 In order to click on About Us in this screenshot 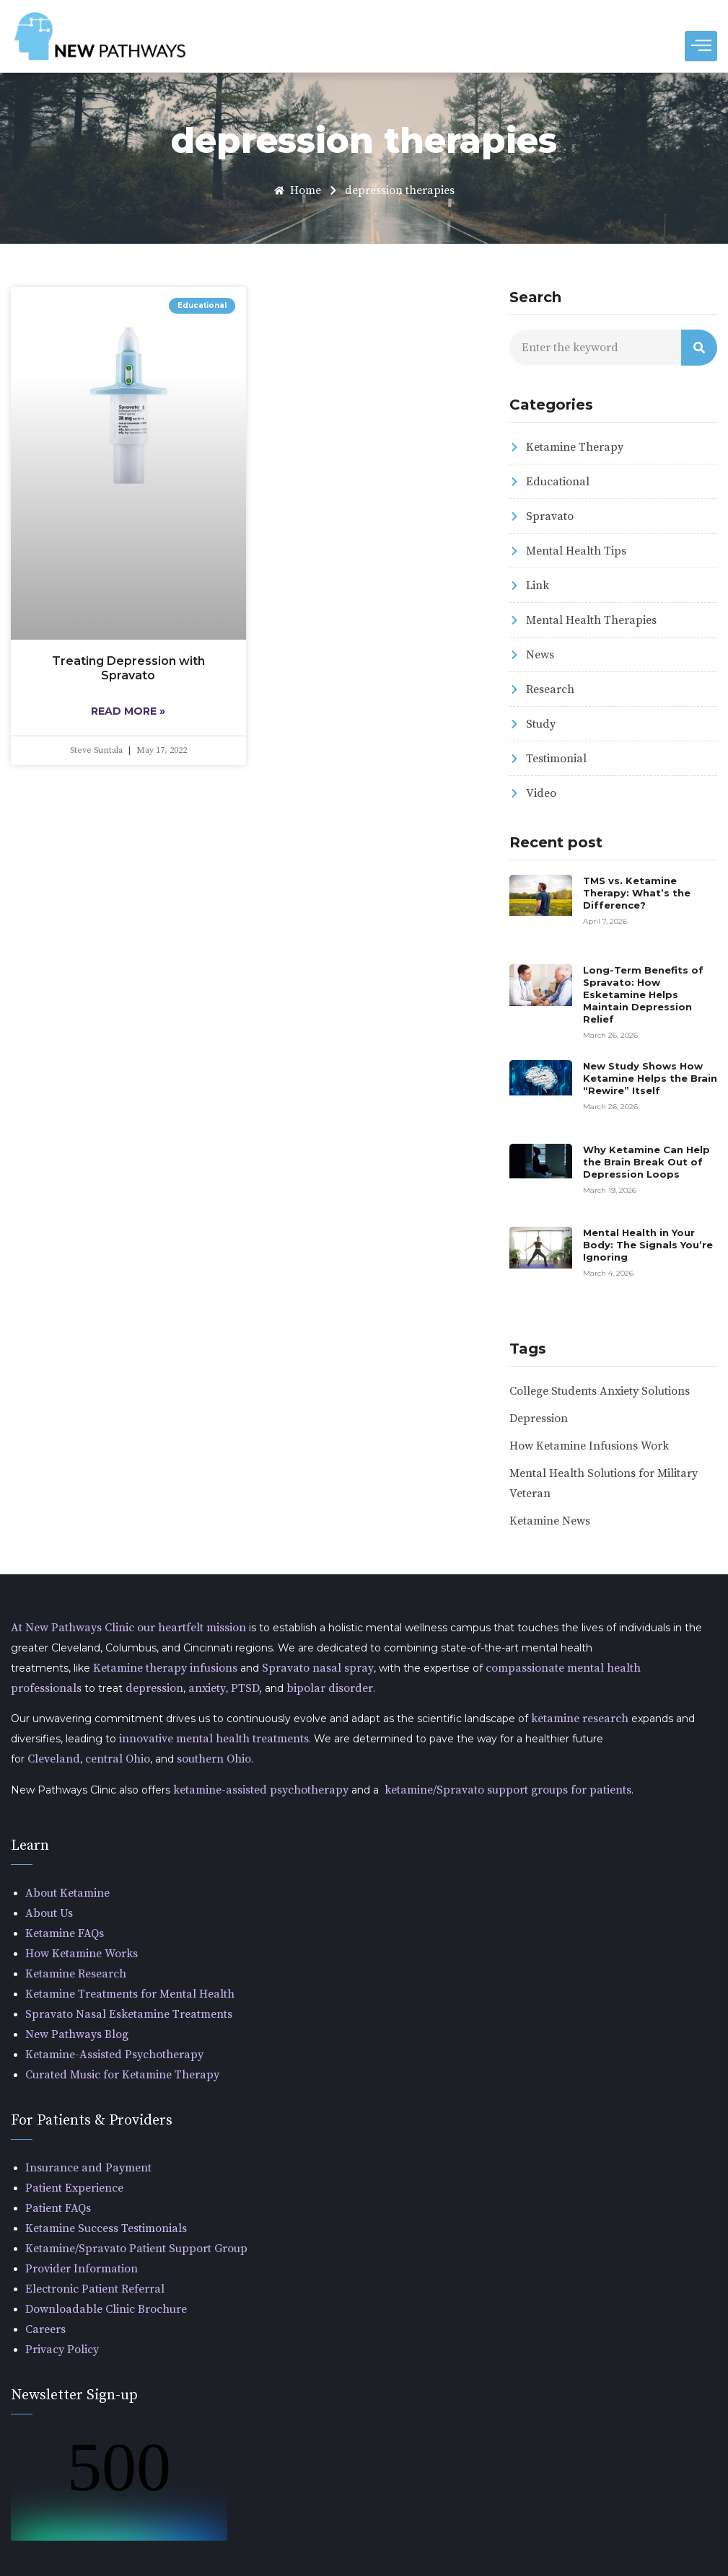, I will do `click(49, 1913)`.